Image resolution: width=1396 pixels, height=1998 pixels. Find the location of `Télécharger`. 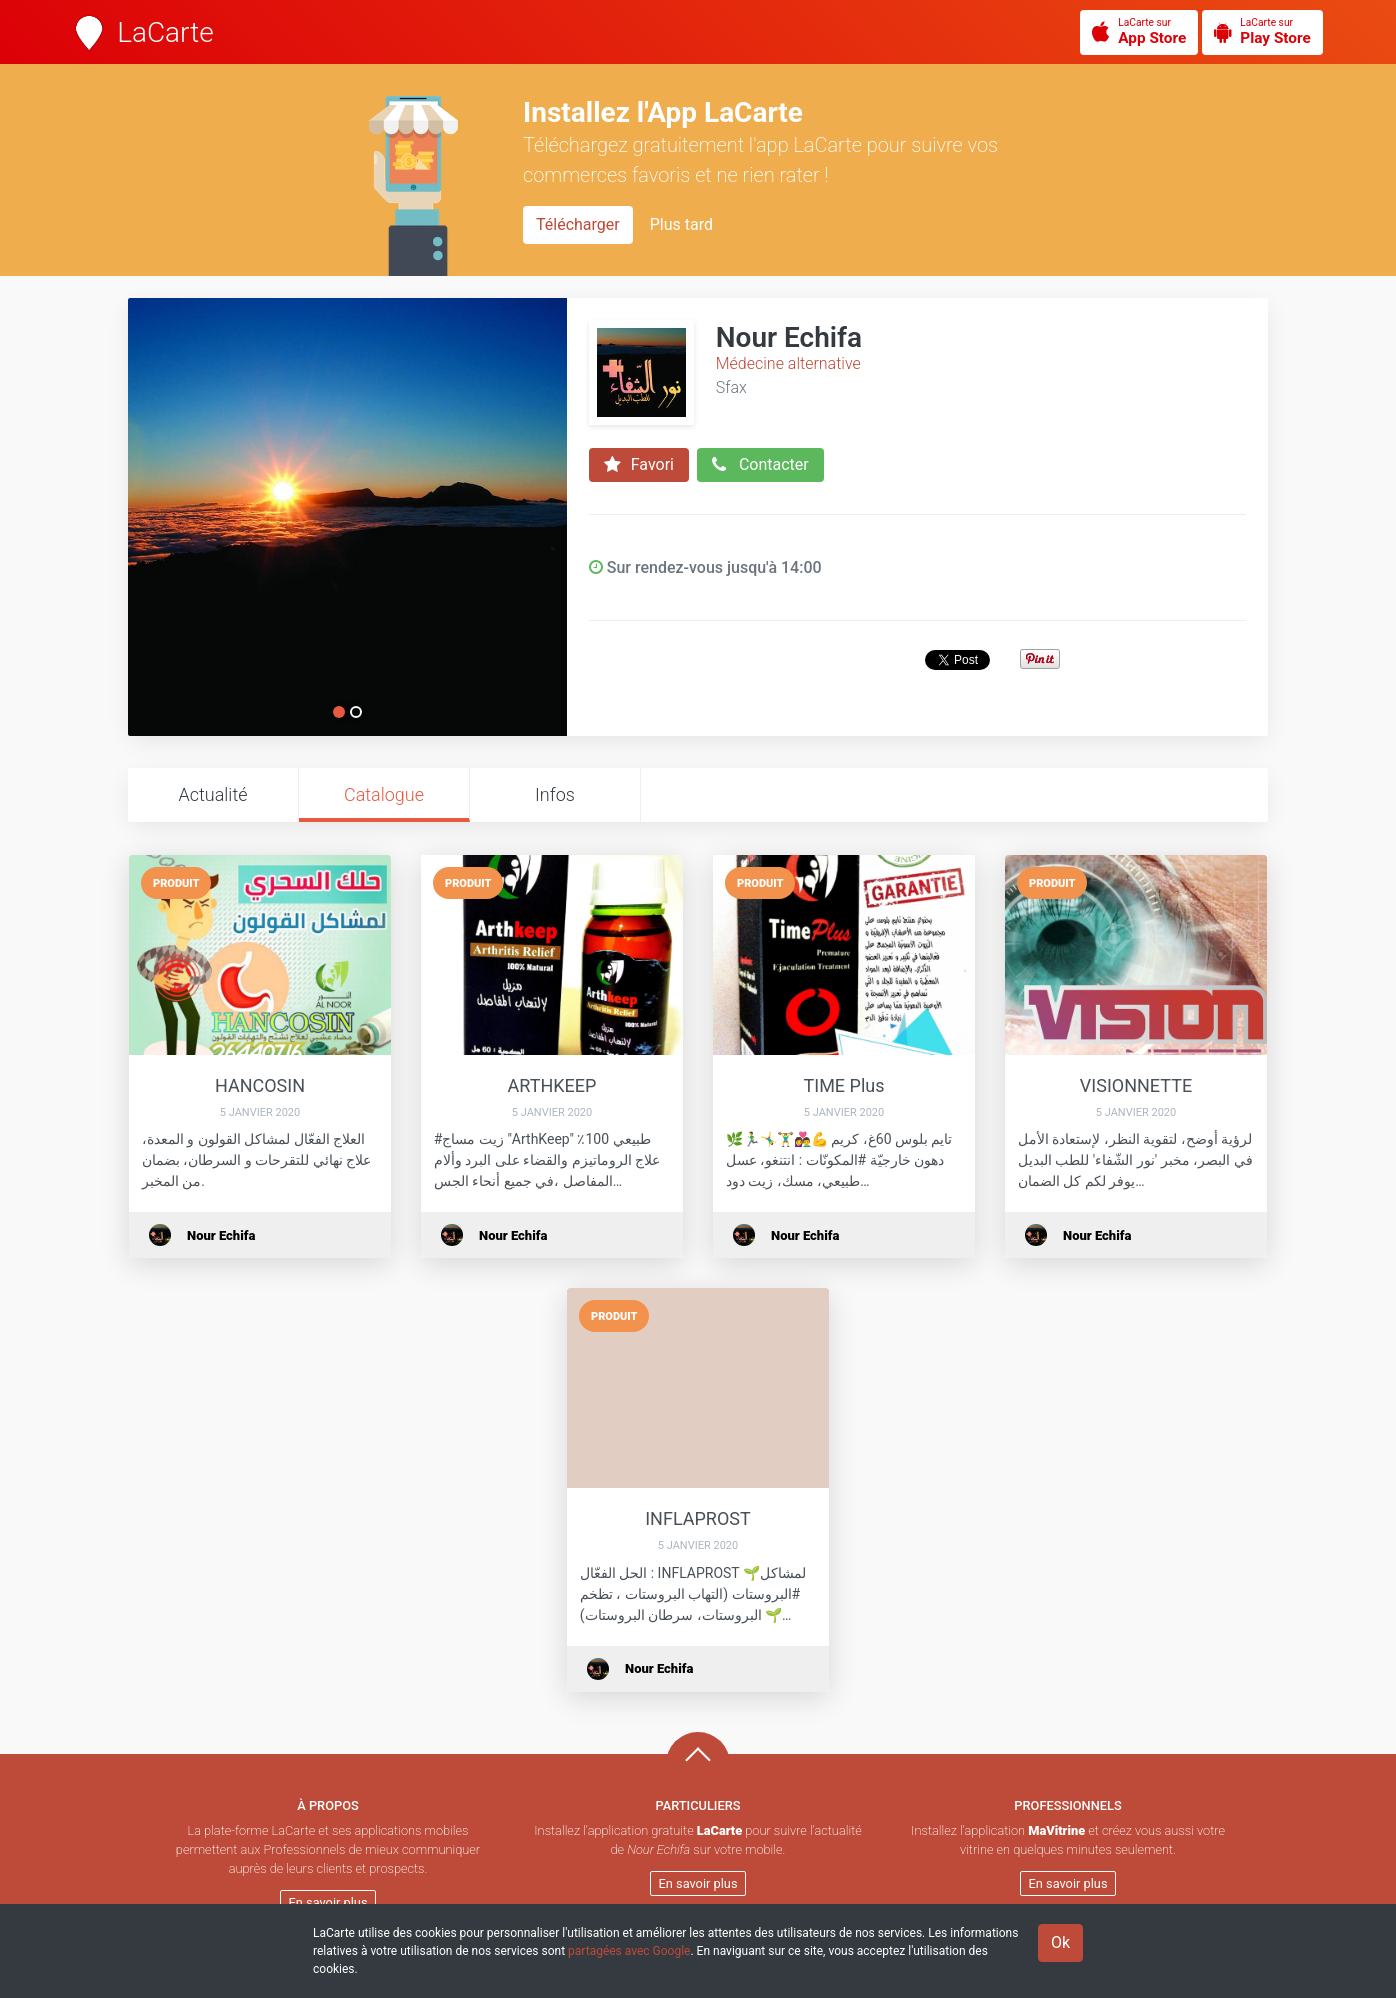

Télécharger is located at coordinates (578, 224).